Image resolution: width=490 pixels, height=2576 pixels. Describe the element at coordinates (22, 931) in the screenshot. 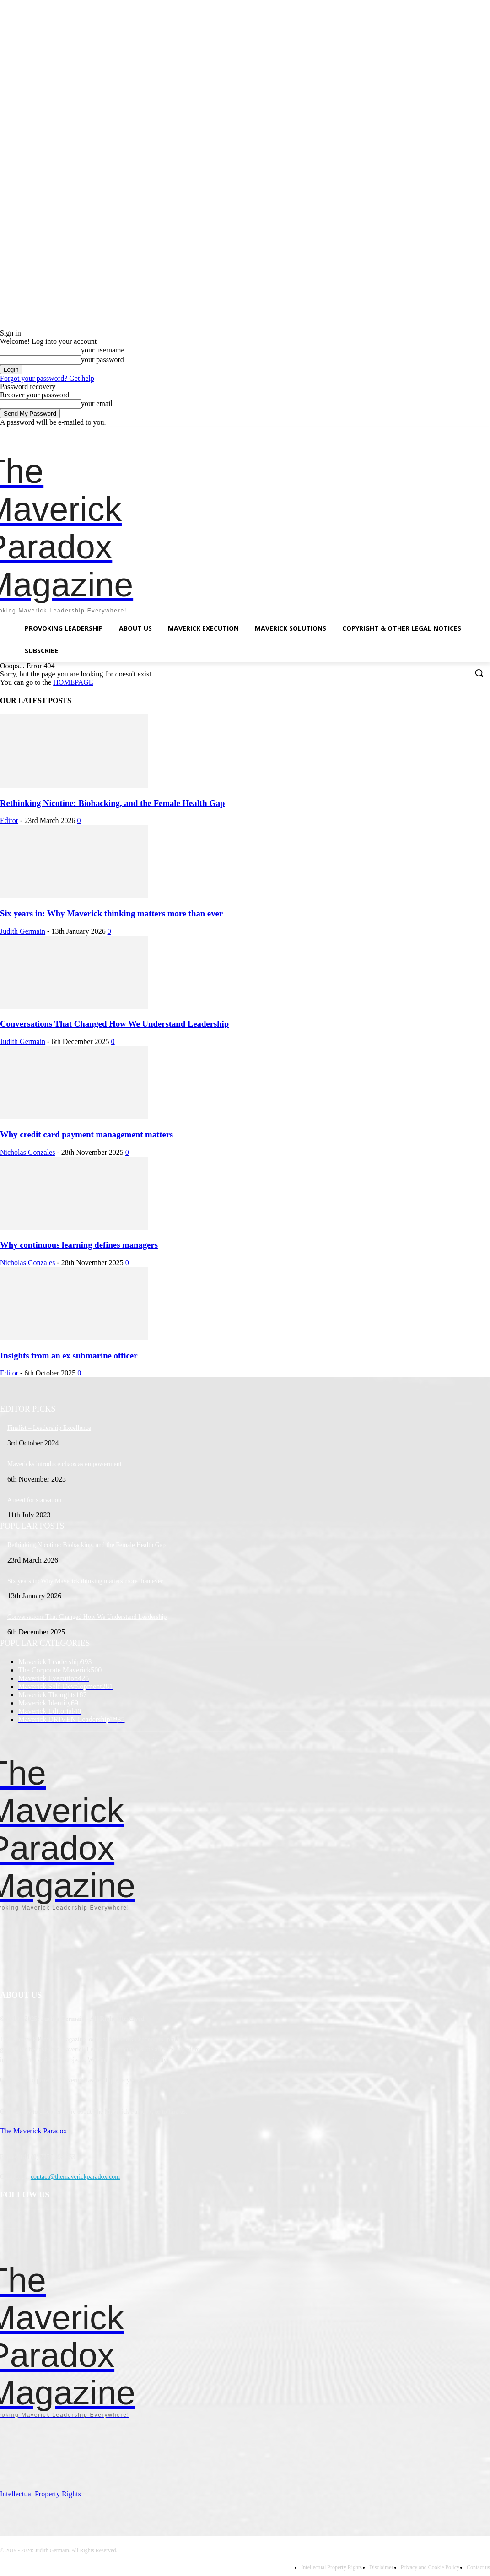

I see `Judith Germain` at that location.